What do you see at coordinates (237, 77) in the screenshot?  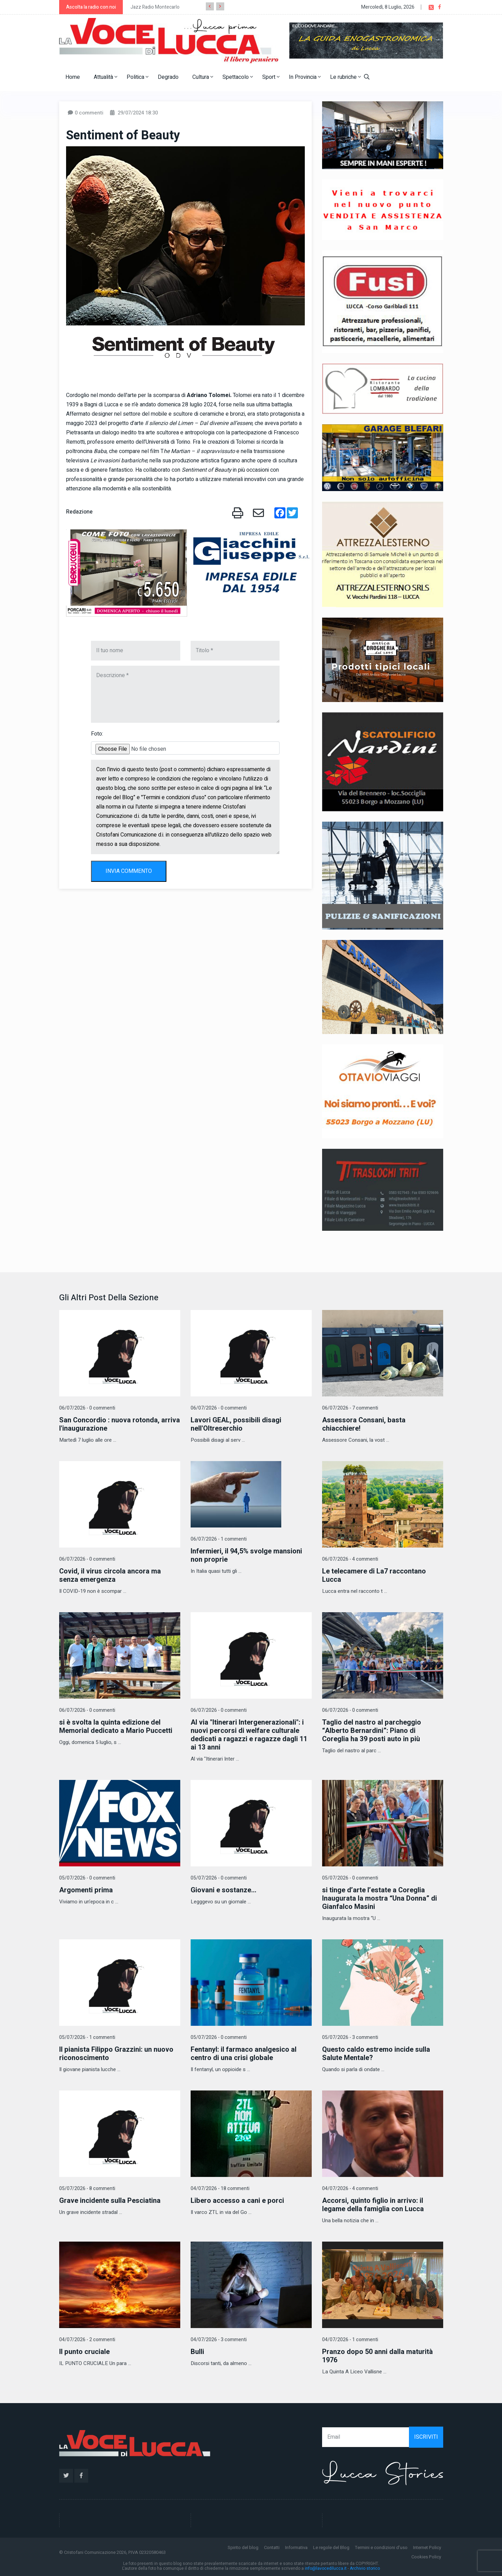 I see `Spettacolo` at bounding box center [237, 77].